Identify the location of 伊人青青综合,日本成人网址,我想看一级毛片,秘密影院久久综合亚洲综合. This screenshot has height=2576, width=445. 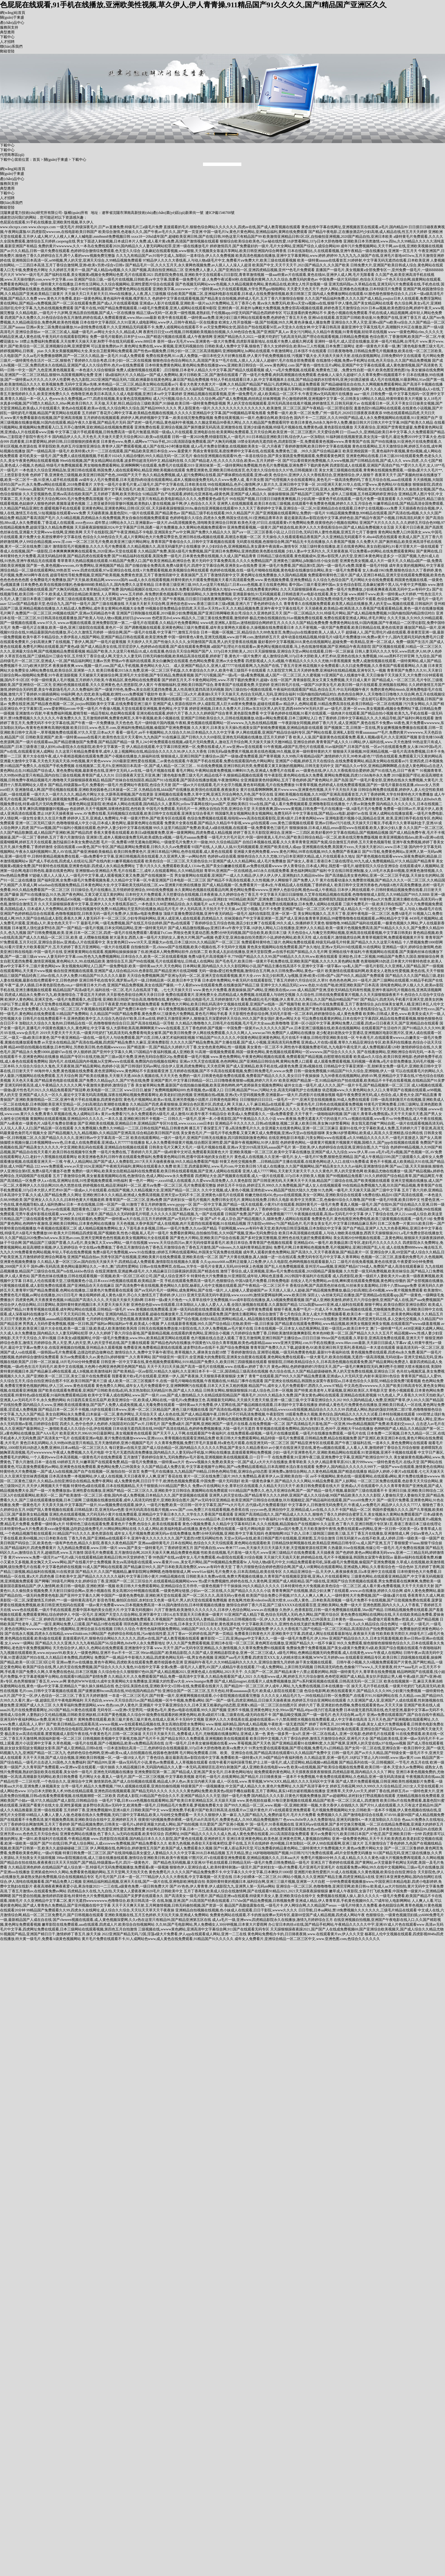
(341, 866).